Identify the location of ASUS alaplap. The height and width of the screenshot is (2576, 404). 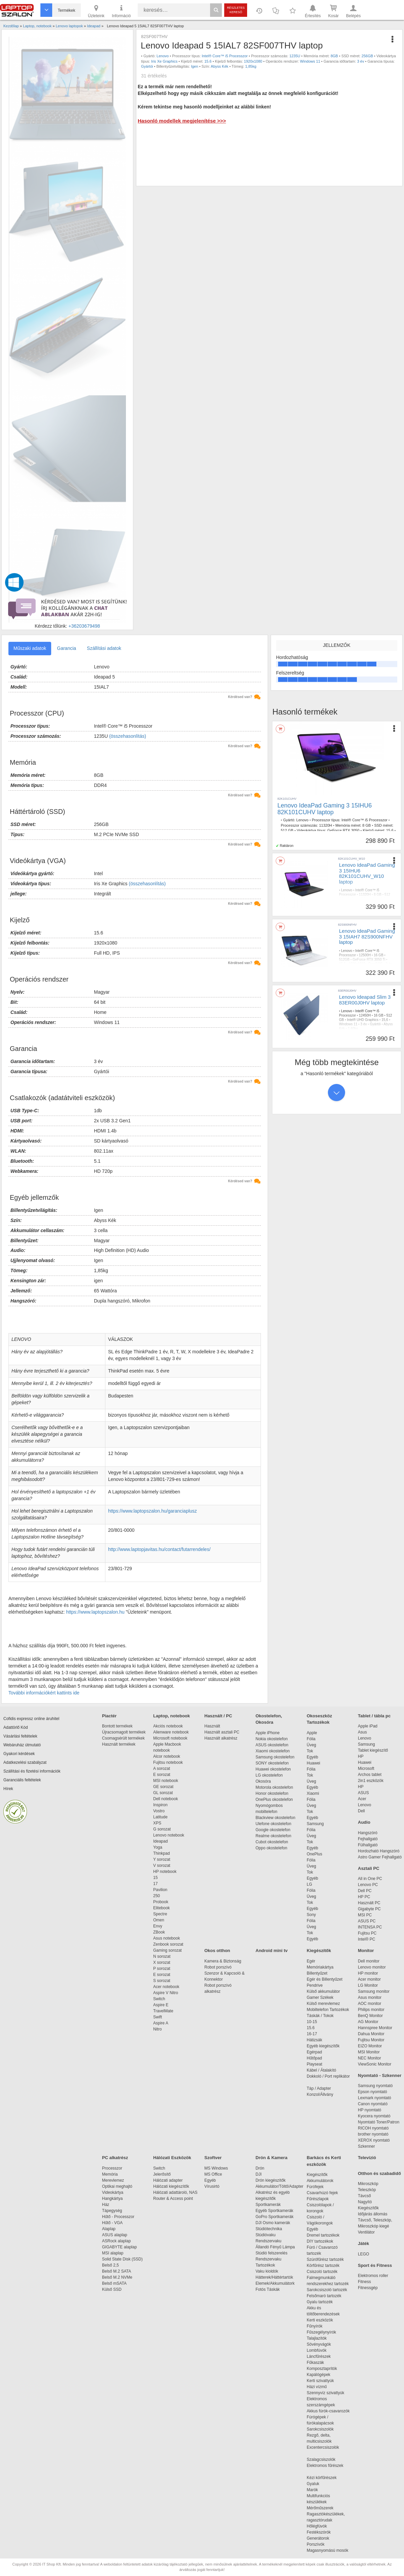
(115, 2235).